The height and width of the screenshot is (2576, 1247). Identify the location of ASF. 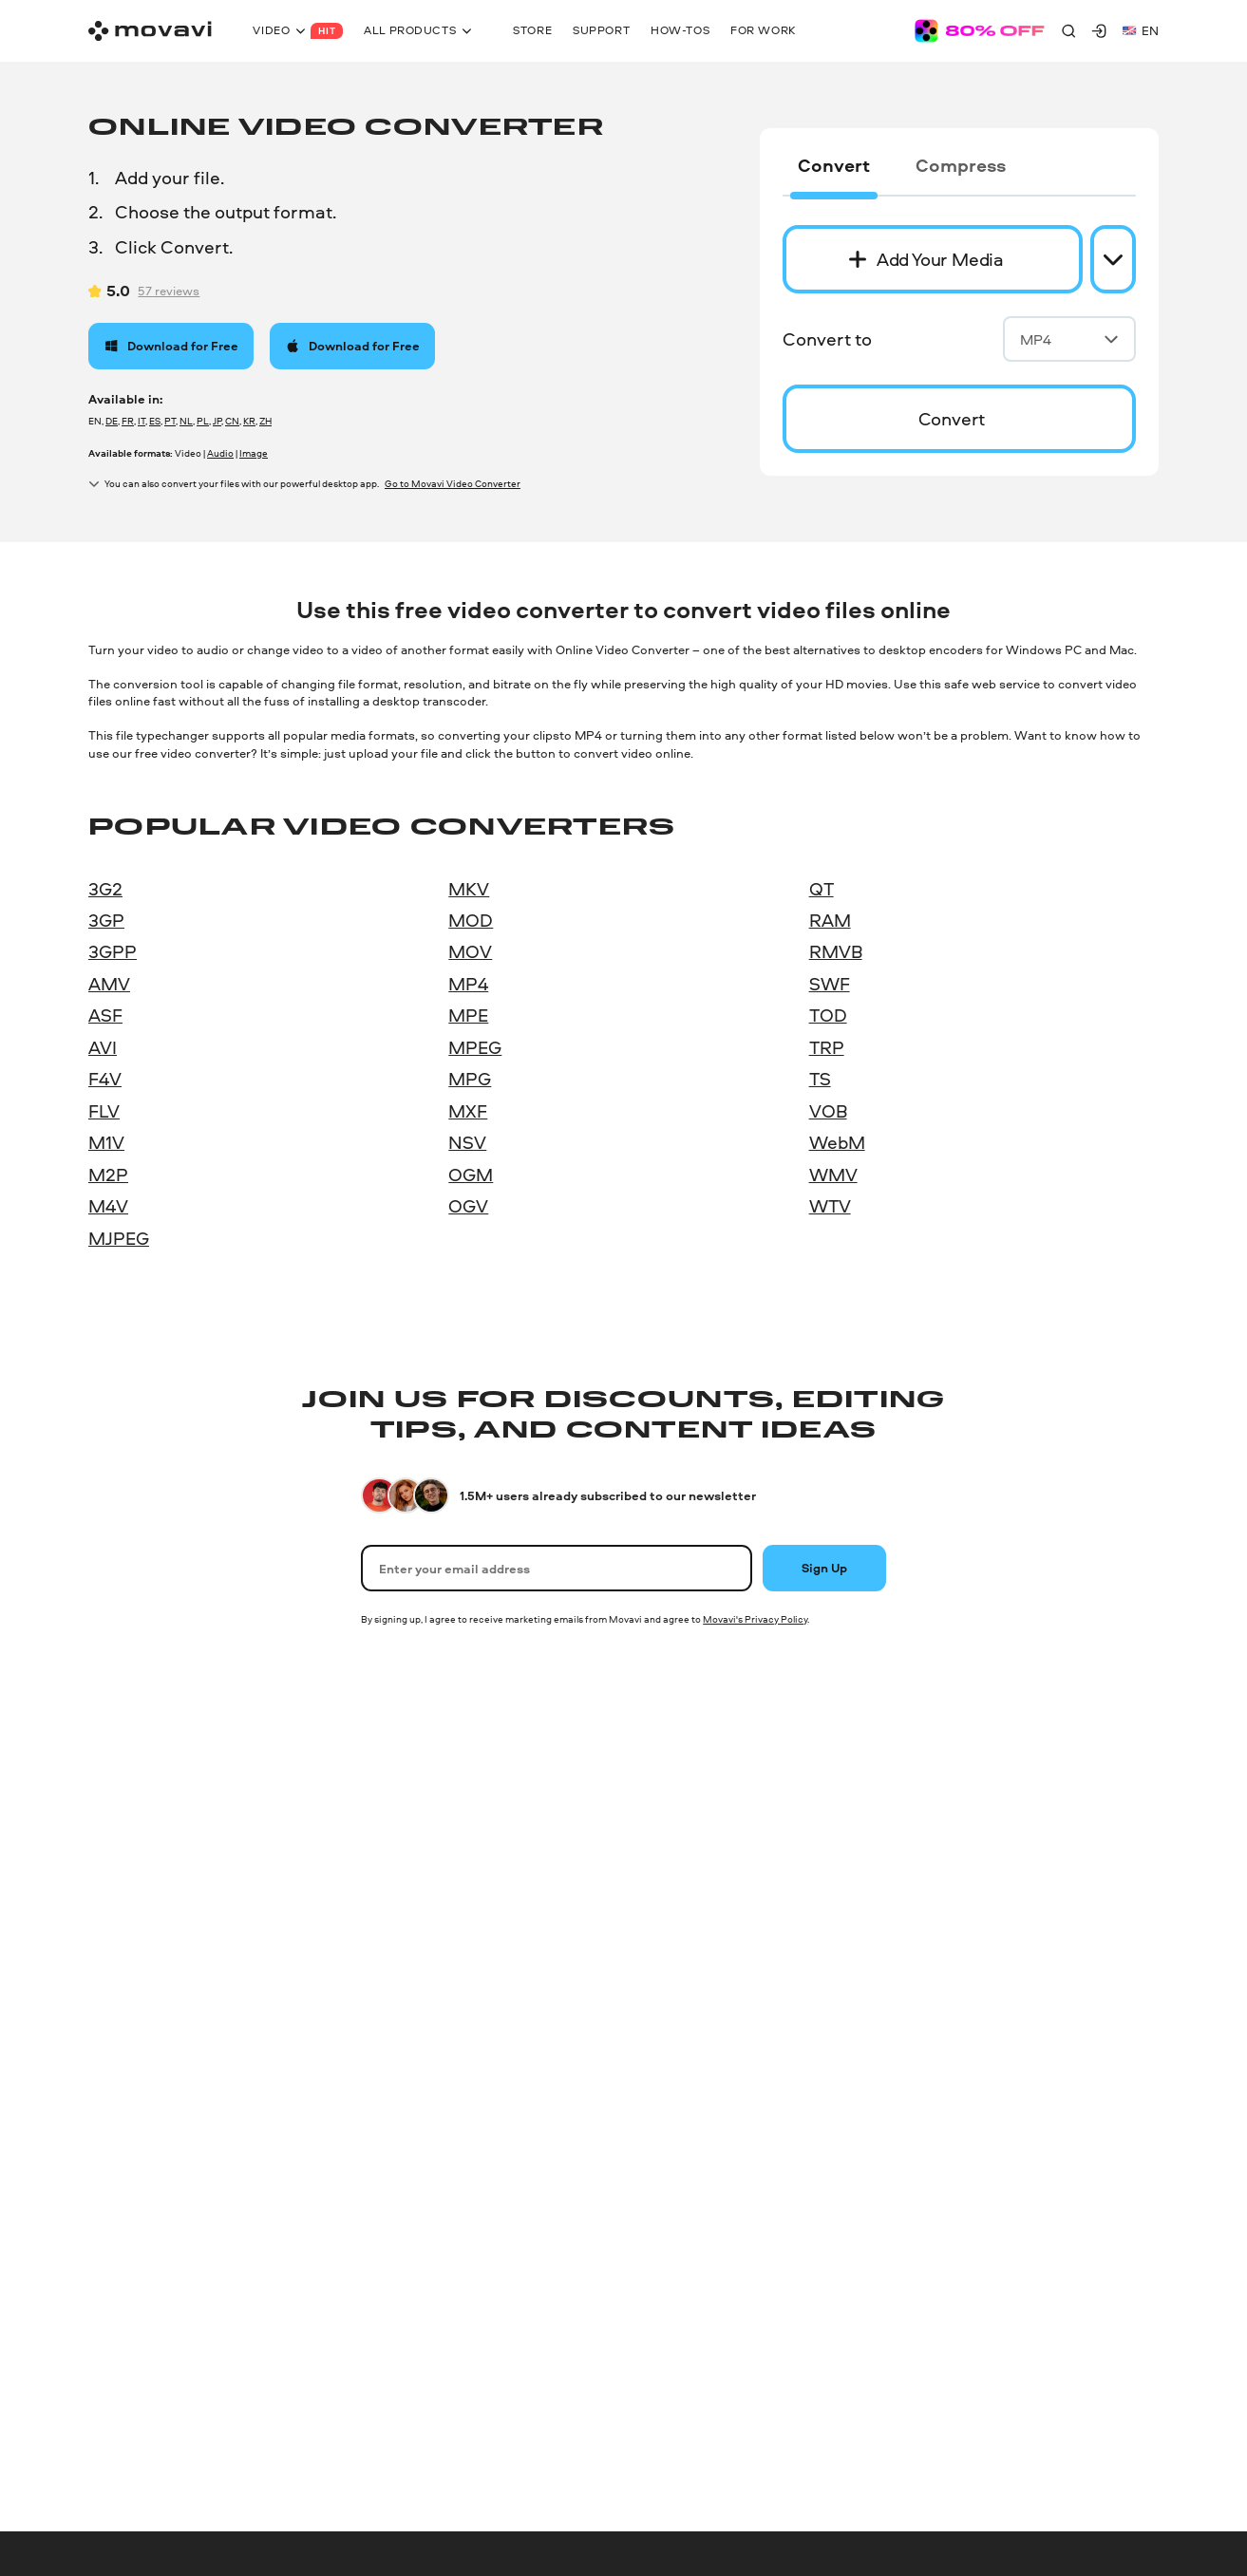
(105, 1015).